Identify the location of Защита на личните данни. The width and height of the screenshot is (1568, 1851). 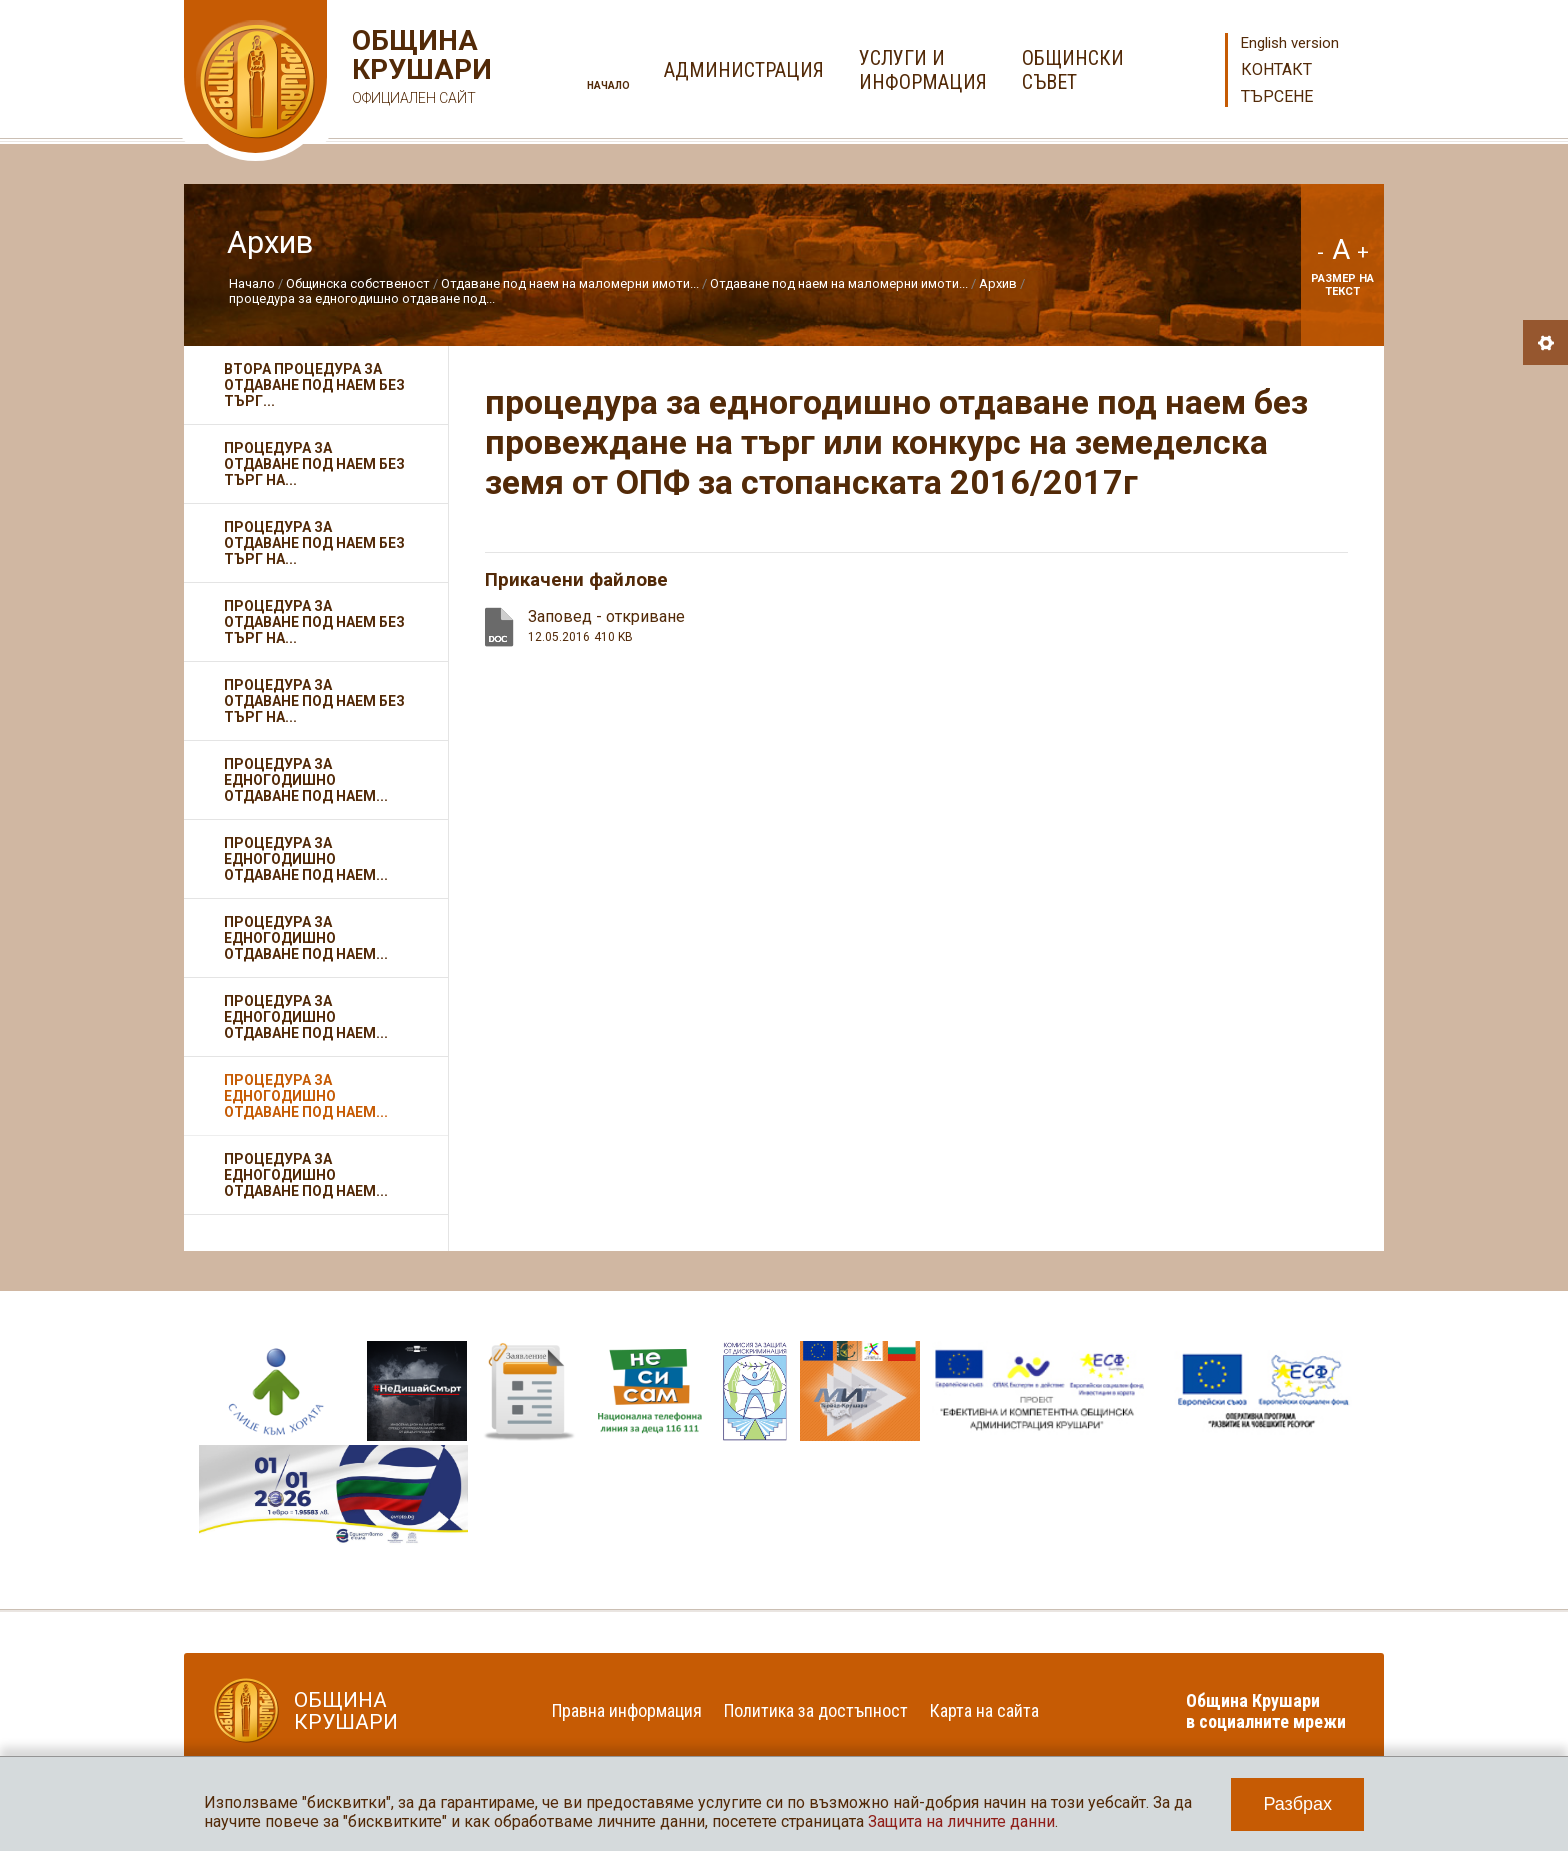
(961, 1821).